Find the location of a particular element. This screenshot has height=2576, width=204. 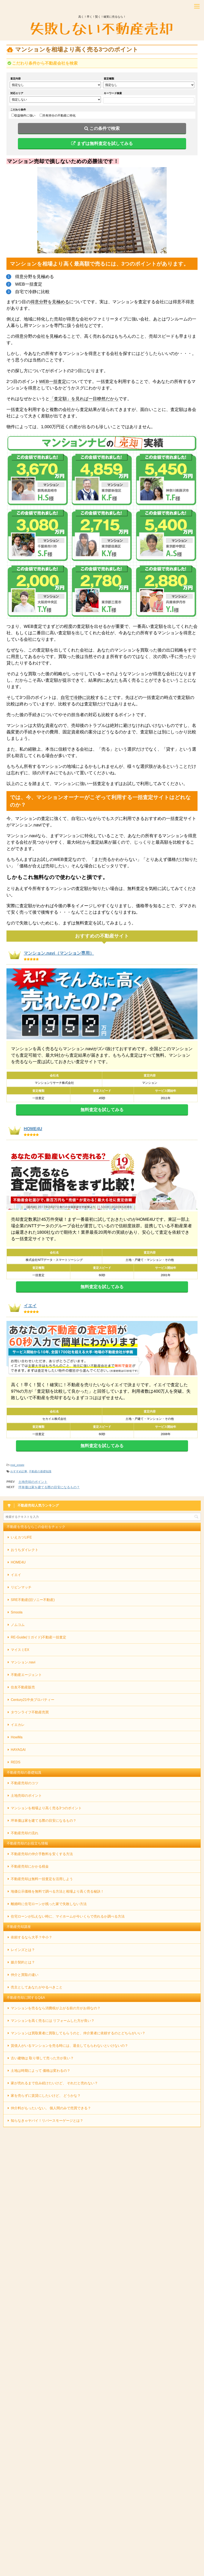

Smoola is located at coordinates (16, 1612).